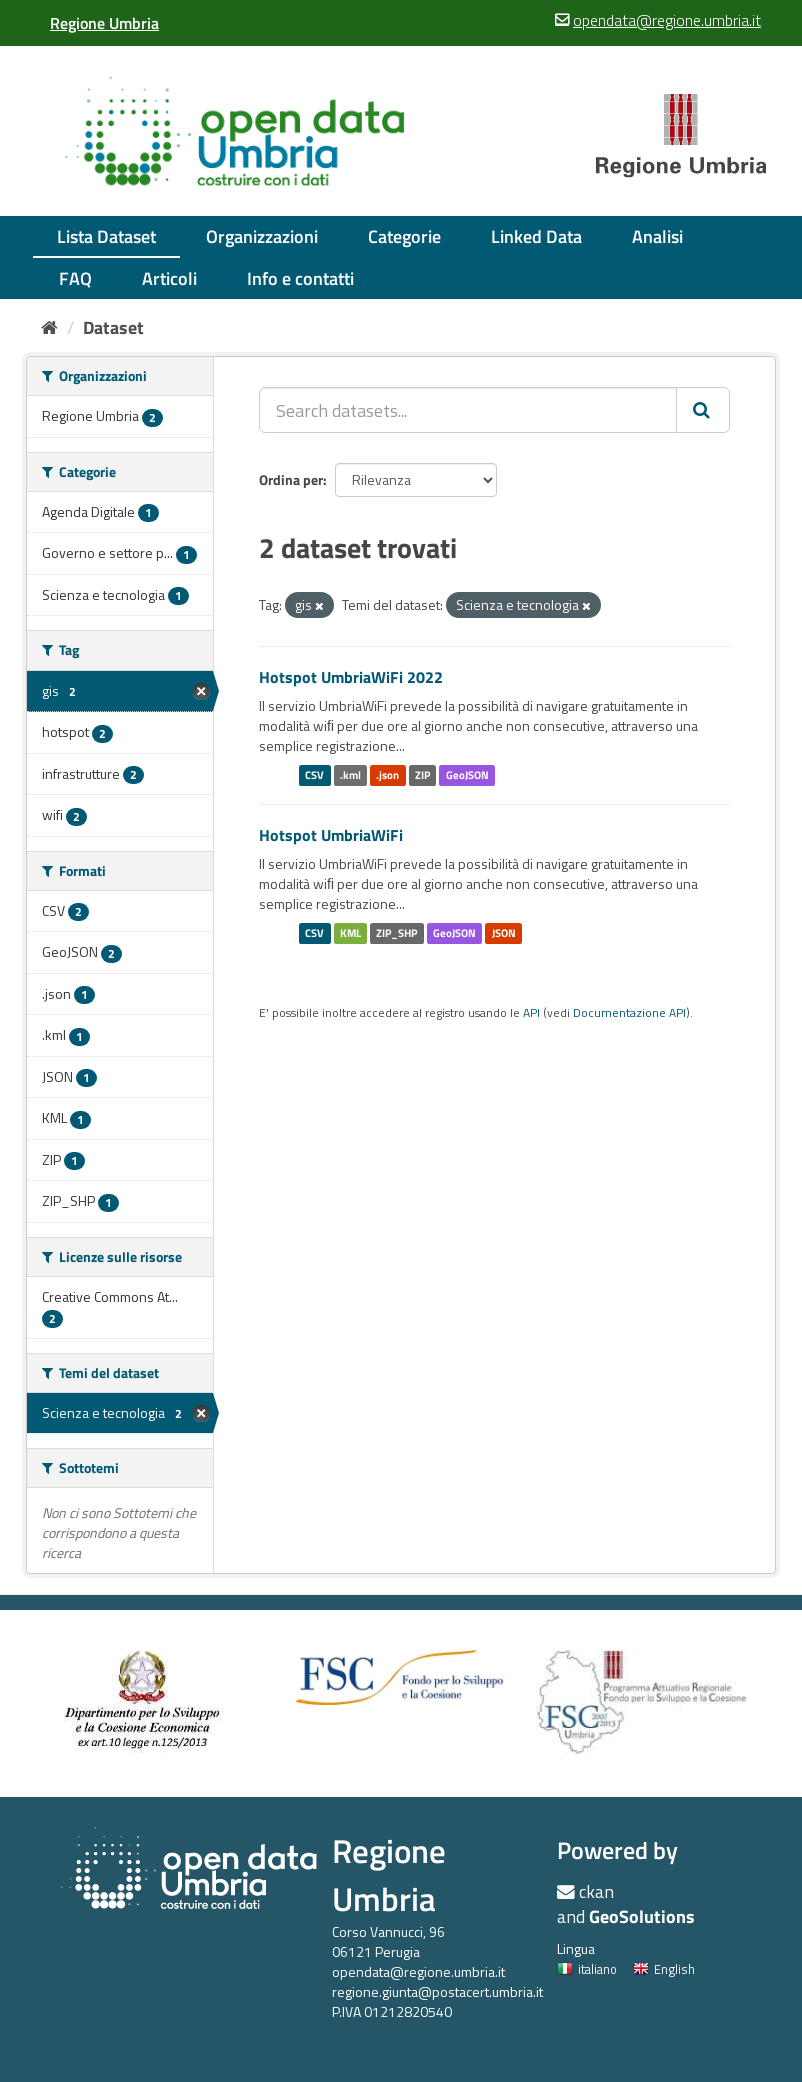 This screenshot has width=802, height=2082. What do you see at coordinates (314, 775) in the screenshot?
I see `CSV` at bounding box center [314, 775].